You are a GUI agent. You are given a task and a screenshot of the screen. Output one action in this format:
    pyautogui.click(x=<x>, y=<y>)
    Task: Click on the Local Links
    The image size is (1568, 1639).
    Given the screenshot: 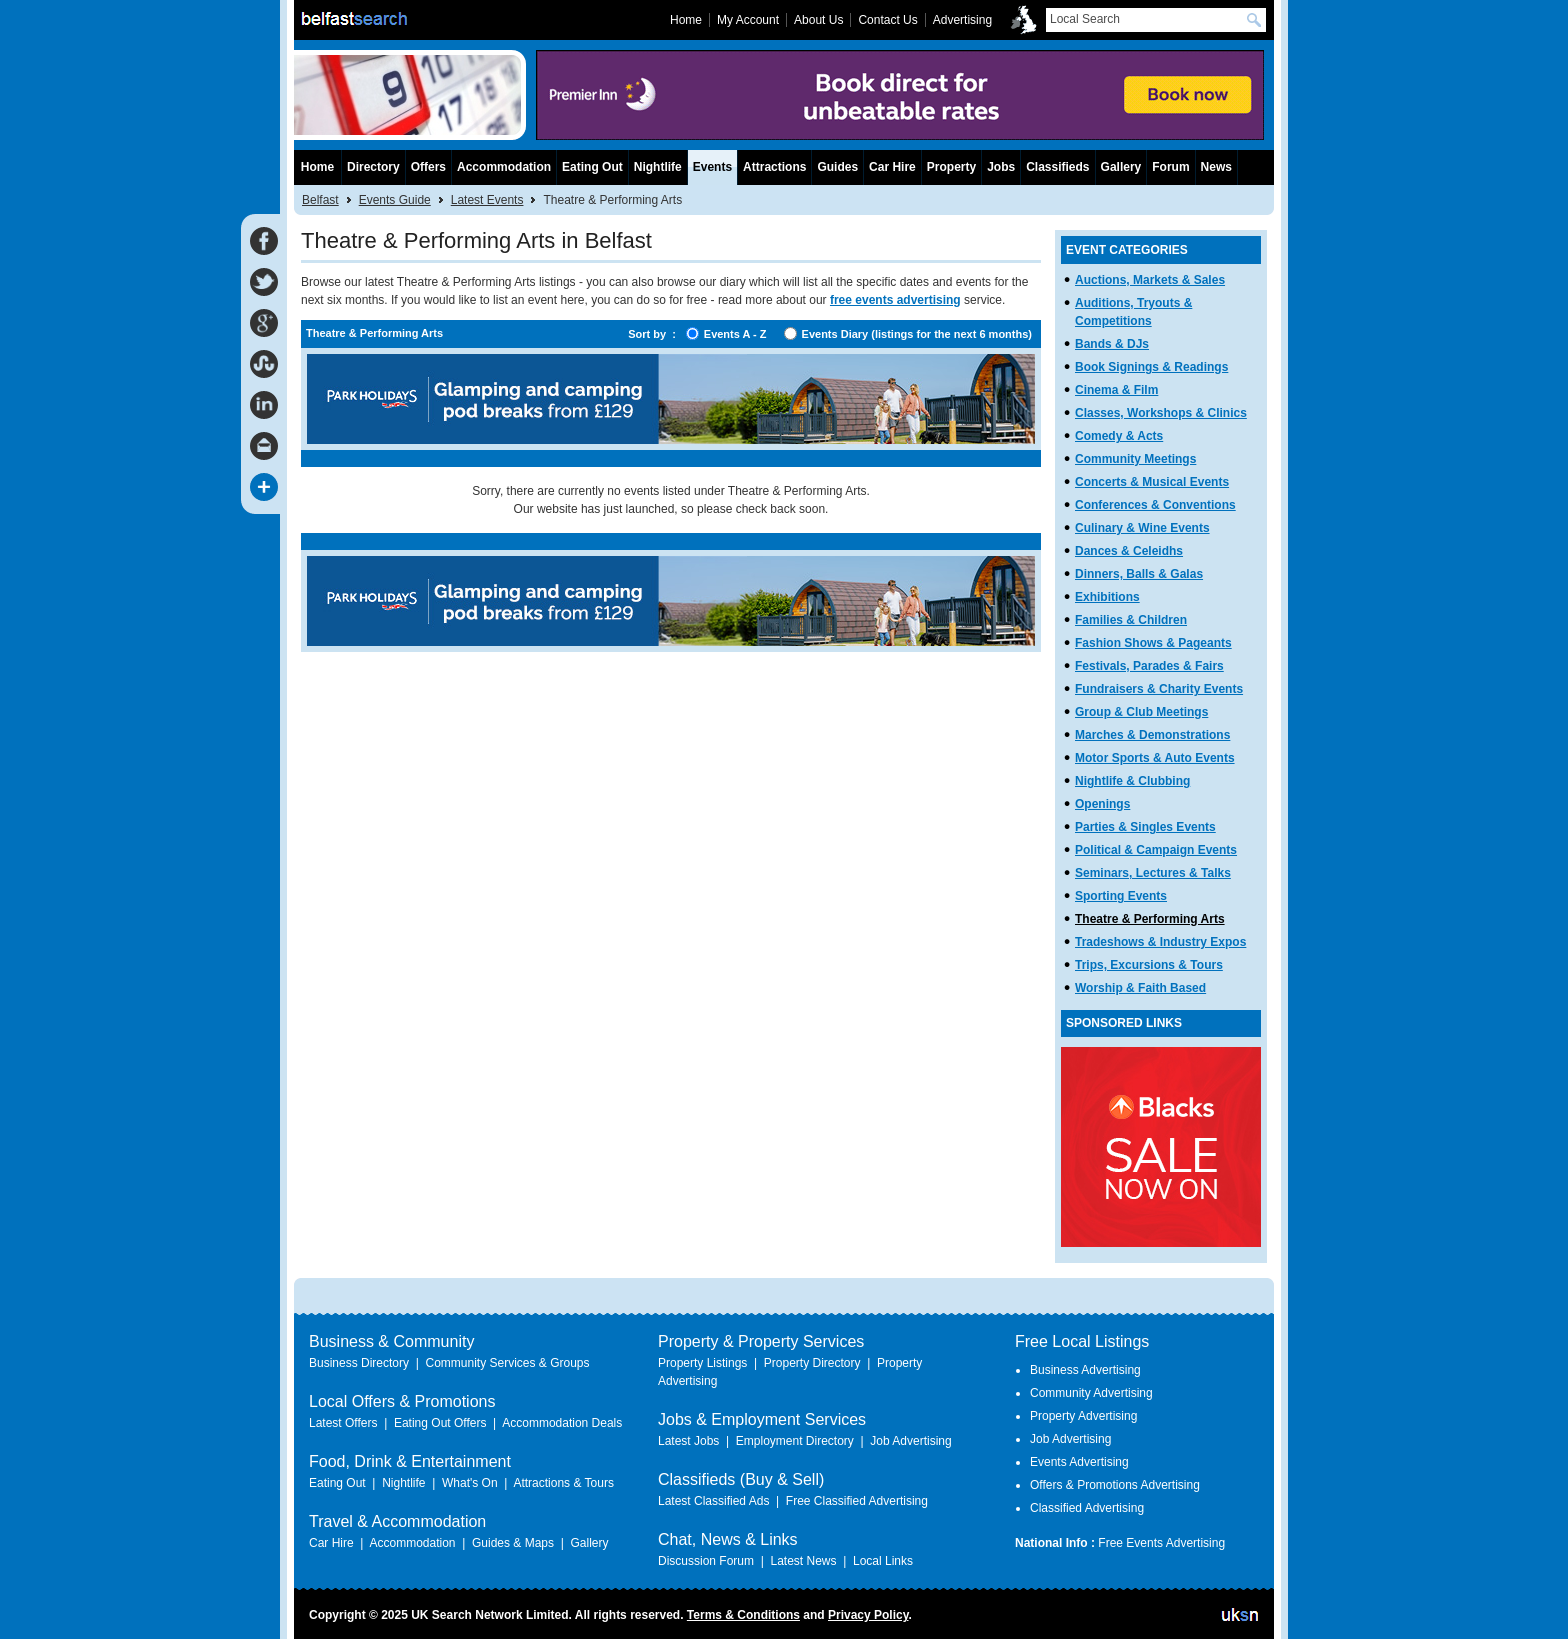 What is the action you would take?
    pyautogui.click(x=883, y=1561)
    